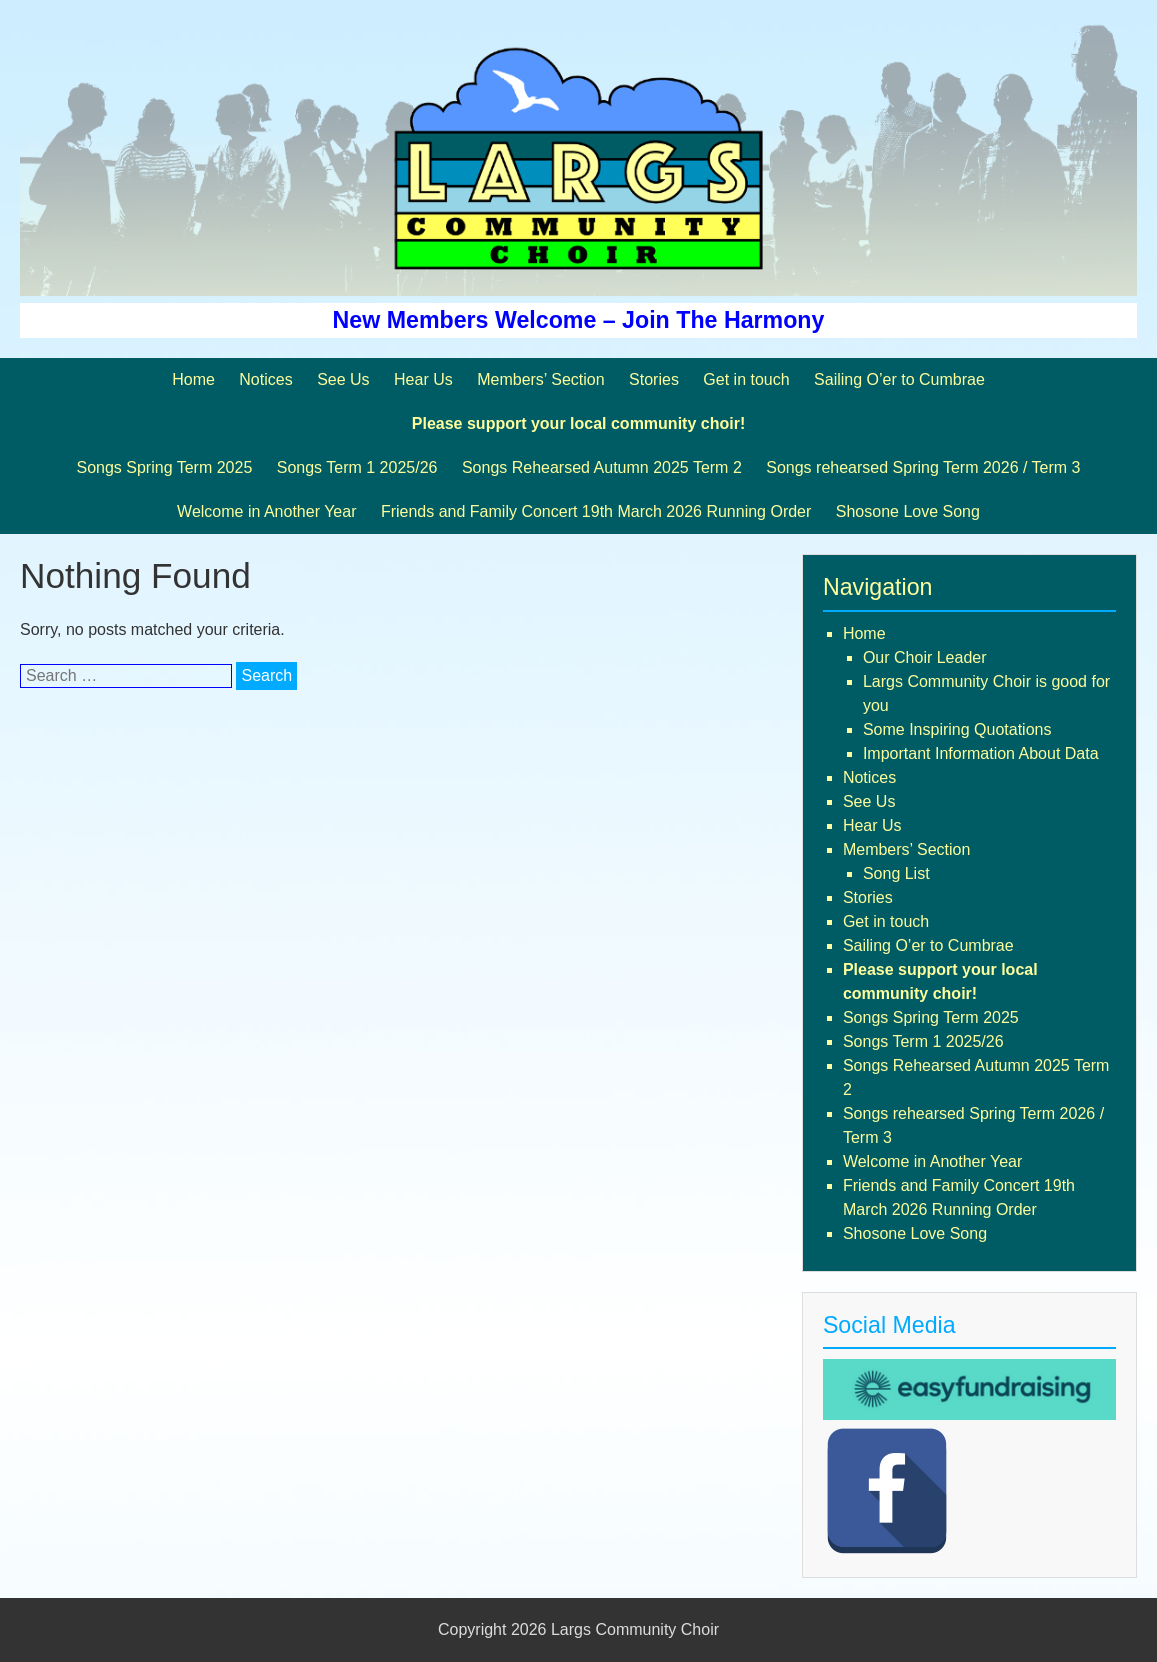 The height and width of the screenshot is (1662, 1157). Describe the element at coordinates (540, 379) in the screenshot. I see `Members’ Section` at that location.